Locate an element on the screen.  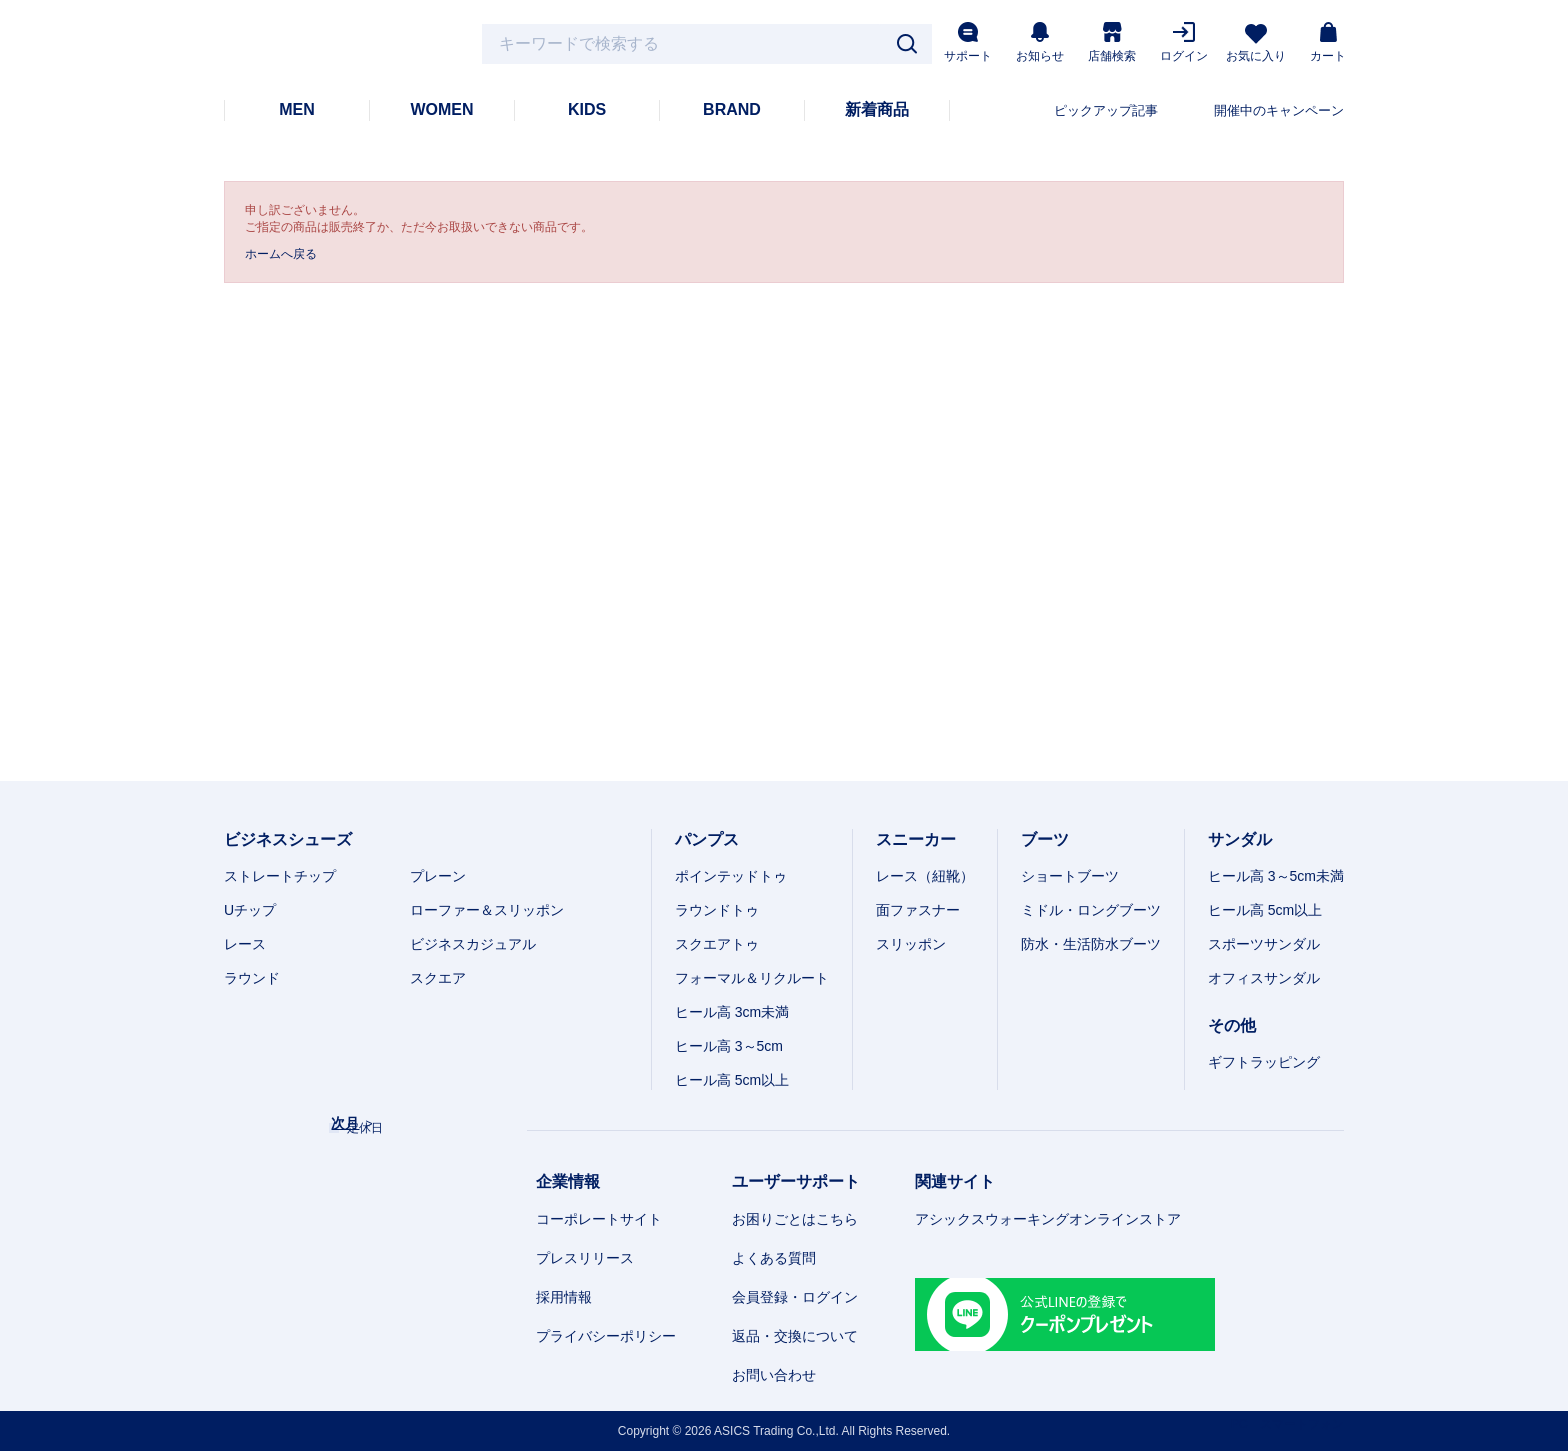
ヒール高 3～5cm未満 is located at coordinates (1276, 876).